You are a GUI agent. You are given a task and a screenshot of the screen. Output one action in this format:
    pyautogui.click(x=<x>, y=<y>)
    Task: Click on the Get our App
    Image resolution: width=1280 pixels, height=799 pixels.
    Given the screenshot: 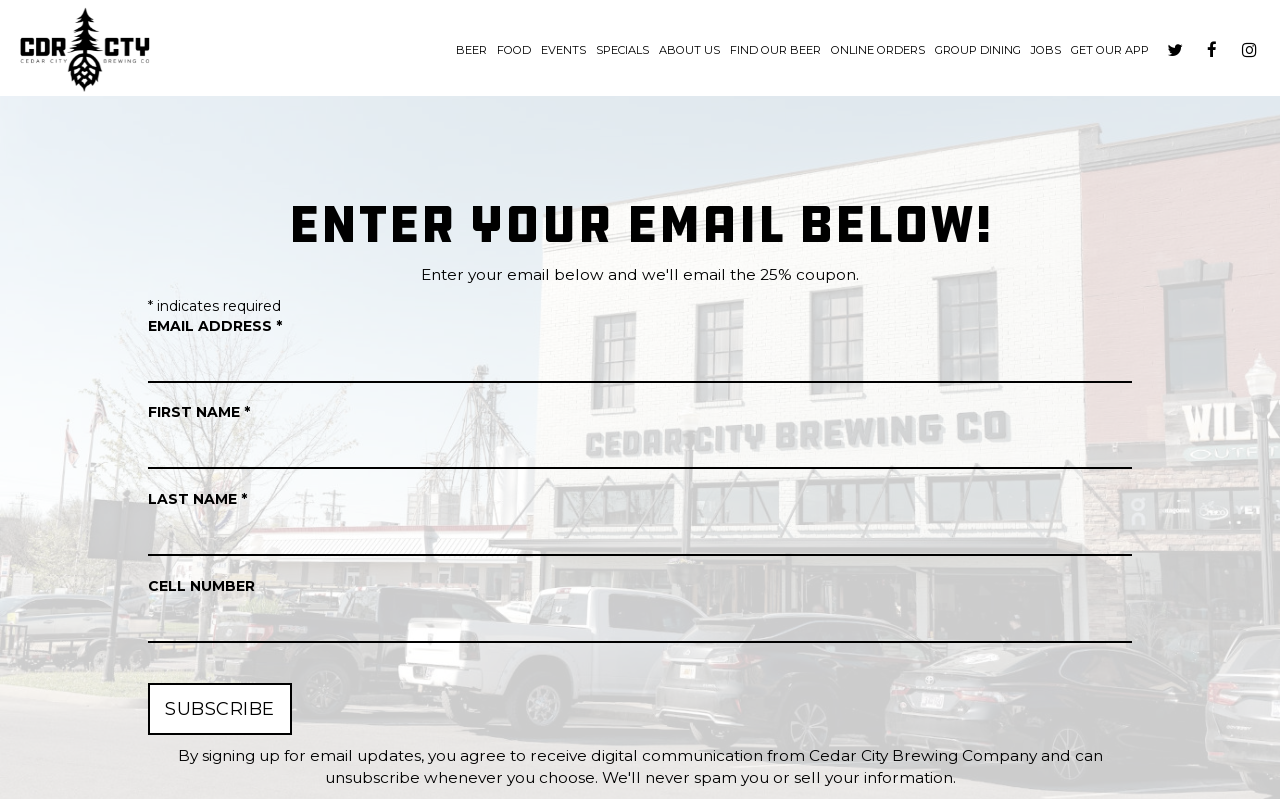 What is the action you would take?
    pyautogui.click(x=1110, y=50)
    